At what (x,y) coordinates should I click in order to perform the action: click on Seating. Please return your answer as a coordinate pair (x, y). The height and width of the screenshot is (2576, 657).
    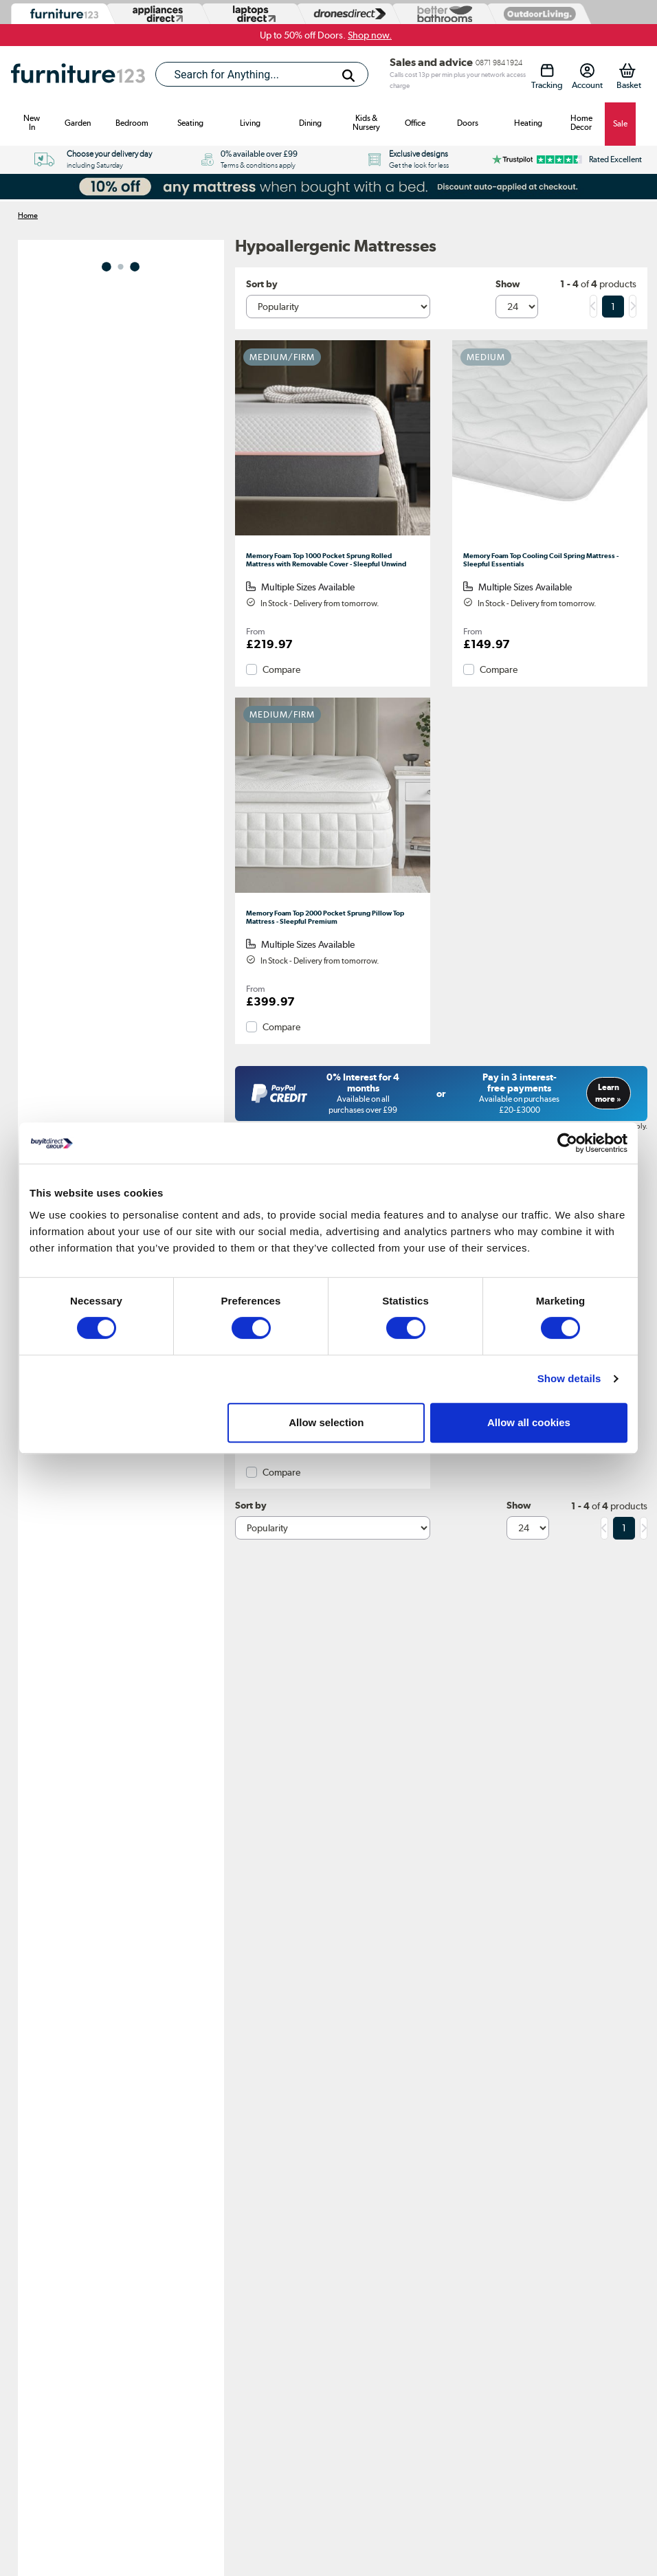
    Looking at the image, I should click on (190, 123).